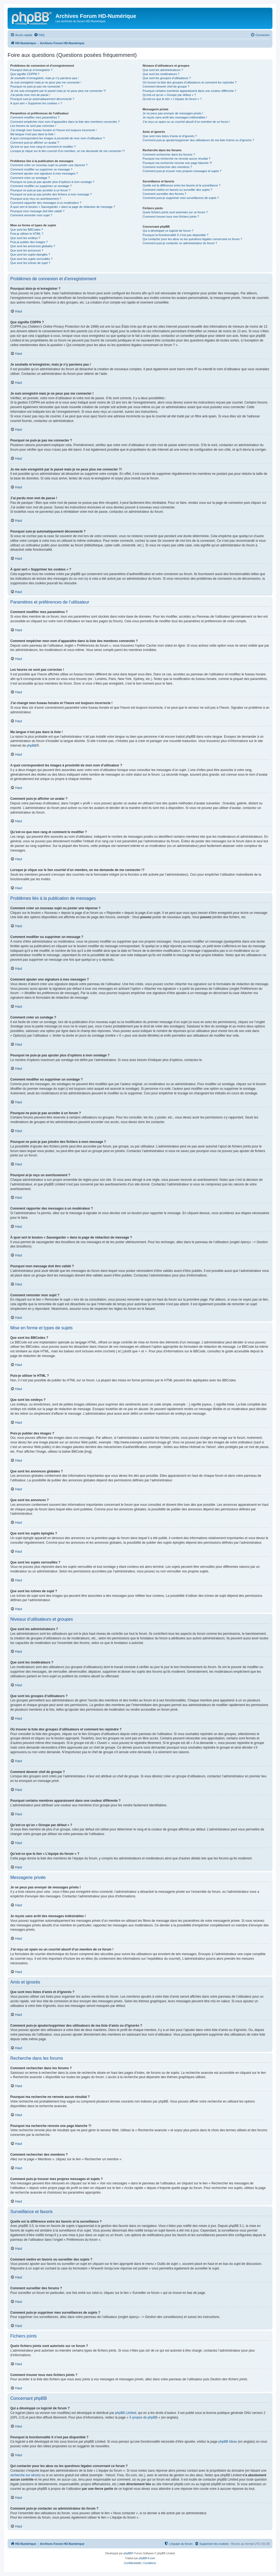  Describe the element at coordinates (125, 2413) in the screenshot. I see `phpBB Limited` at that location.